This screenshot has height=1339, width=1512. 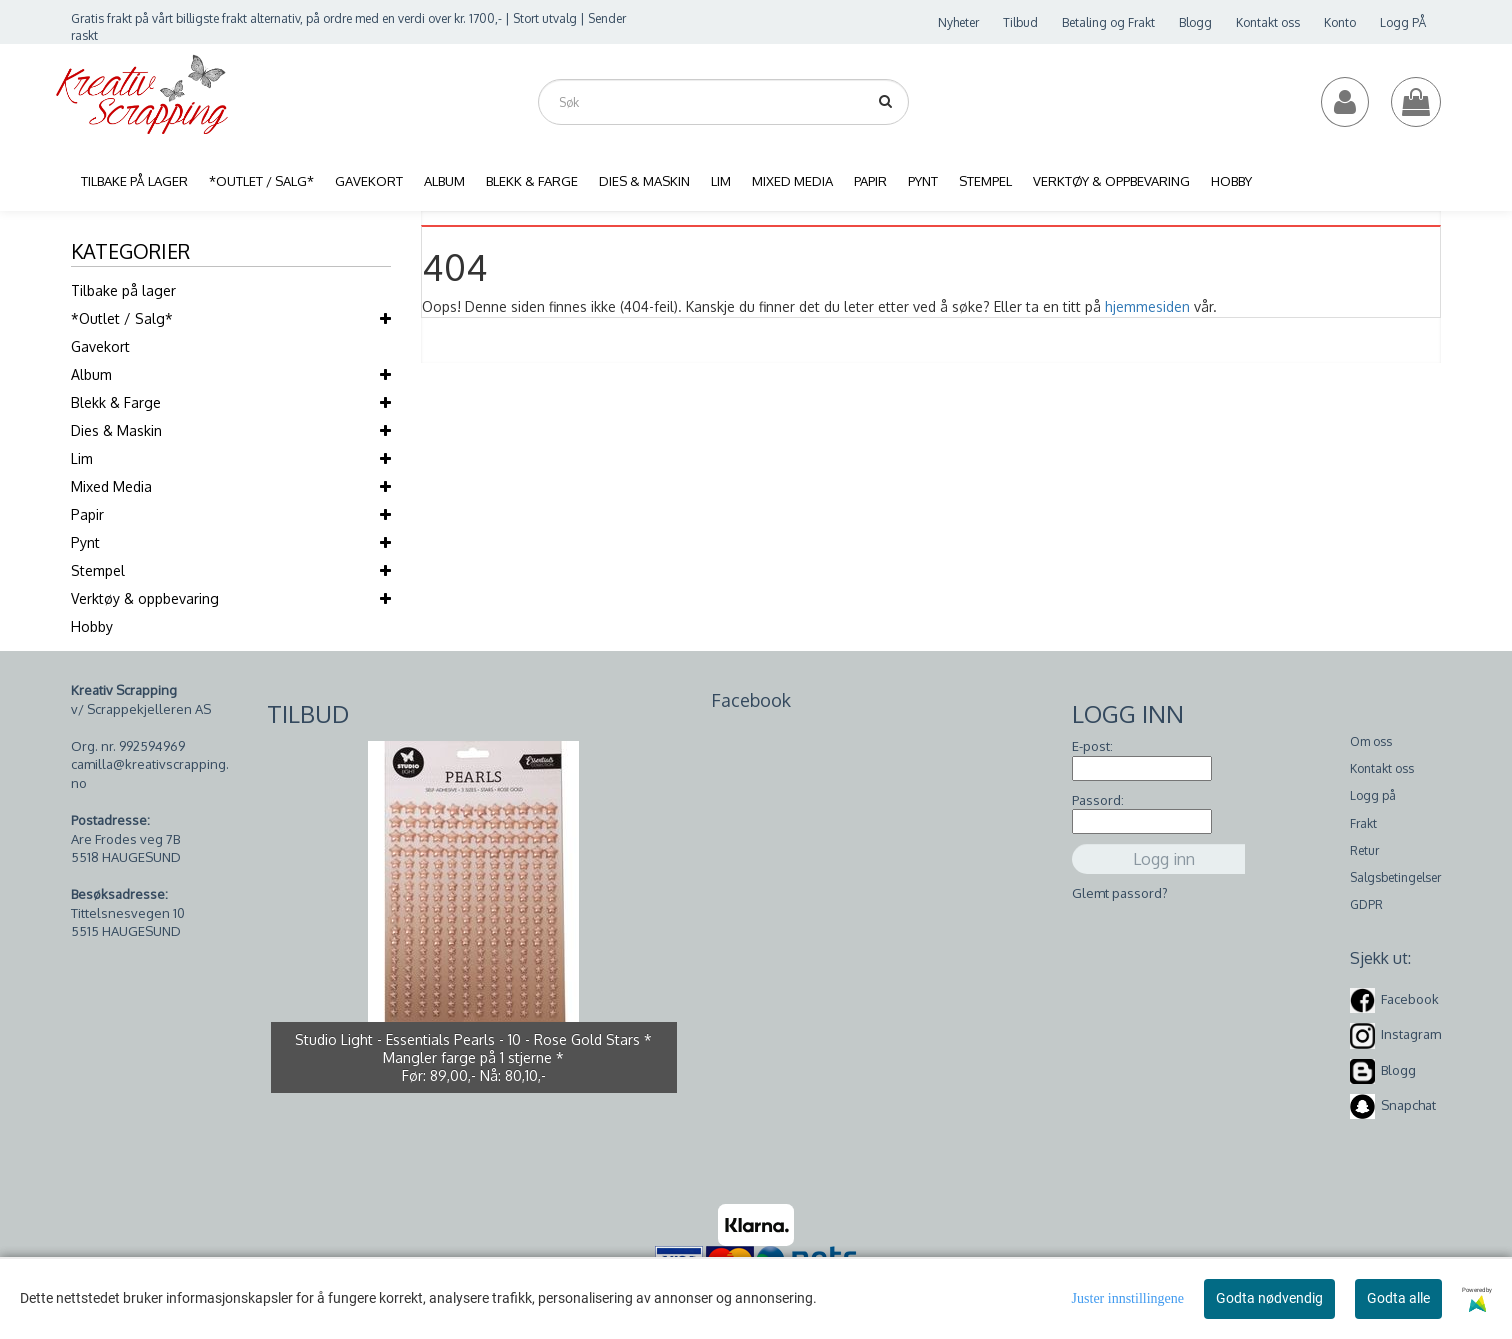 I want to click on Logg PÅ, so click(x=1403, y=22).